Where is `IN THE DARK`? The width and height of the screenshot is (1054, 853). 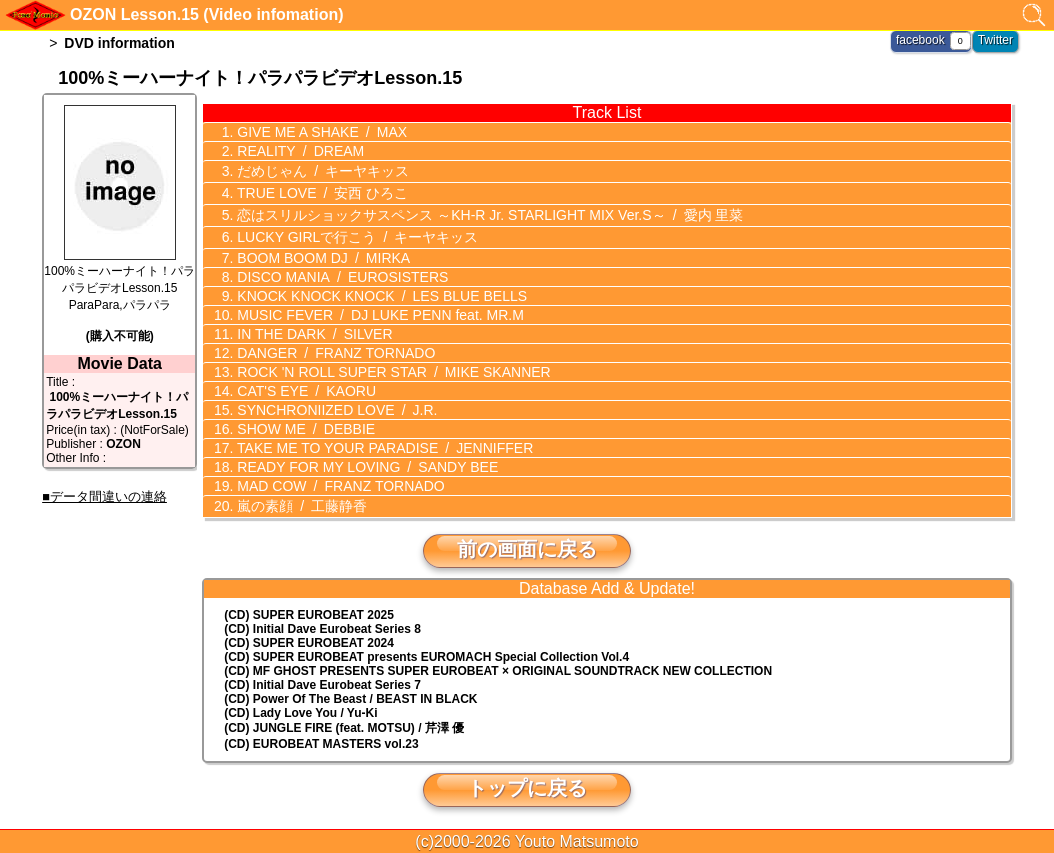 IN THE DARK is located at coordinates (312, 330).